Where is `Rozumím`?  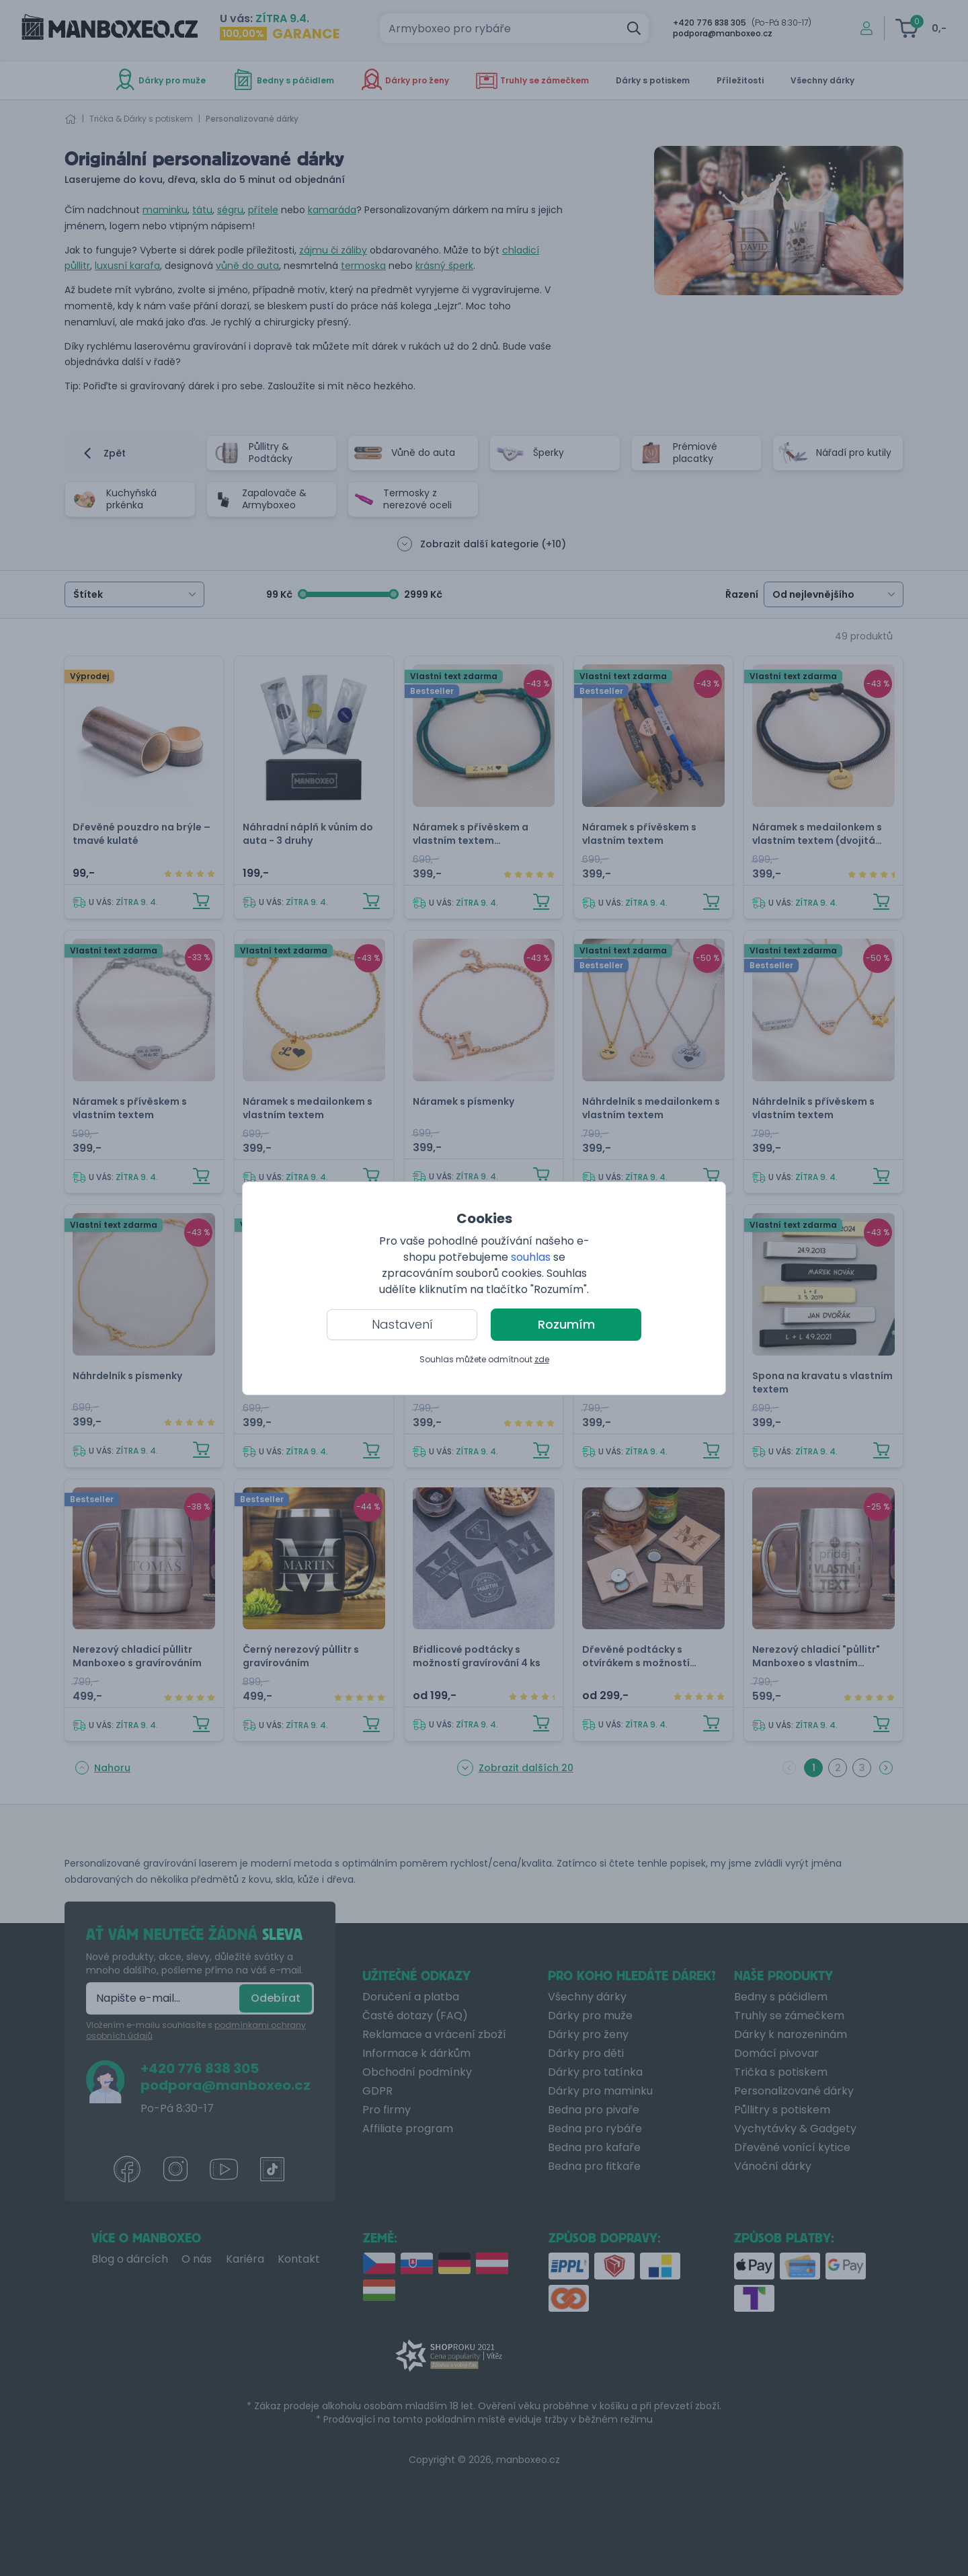 Rozumím is located at coordinates (566, 1324).